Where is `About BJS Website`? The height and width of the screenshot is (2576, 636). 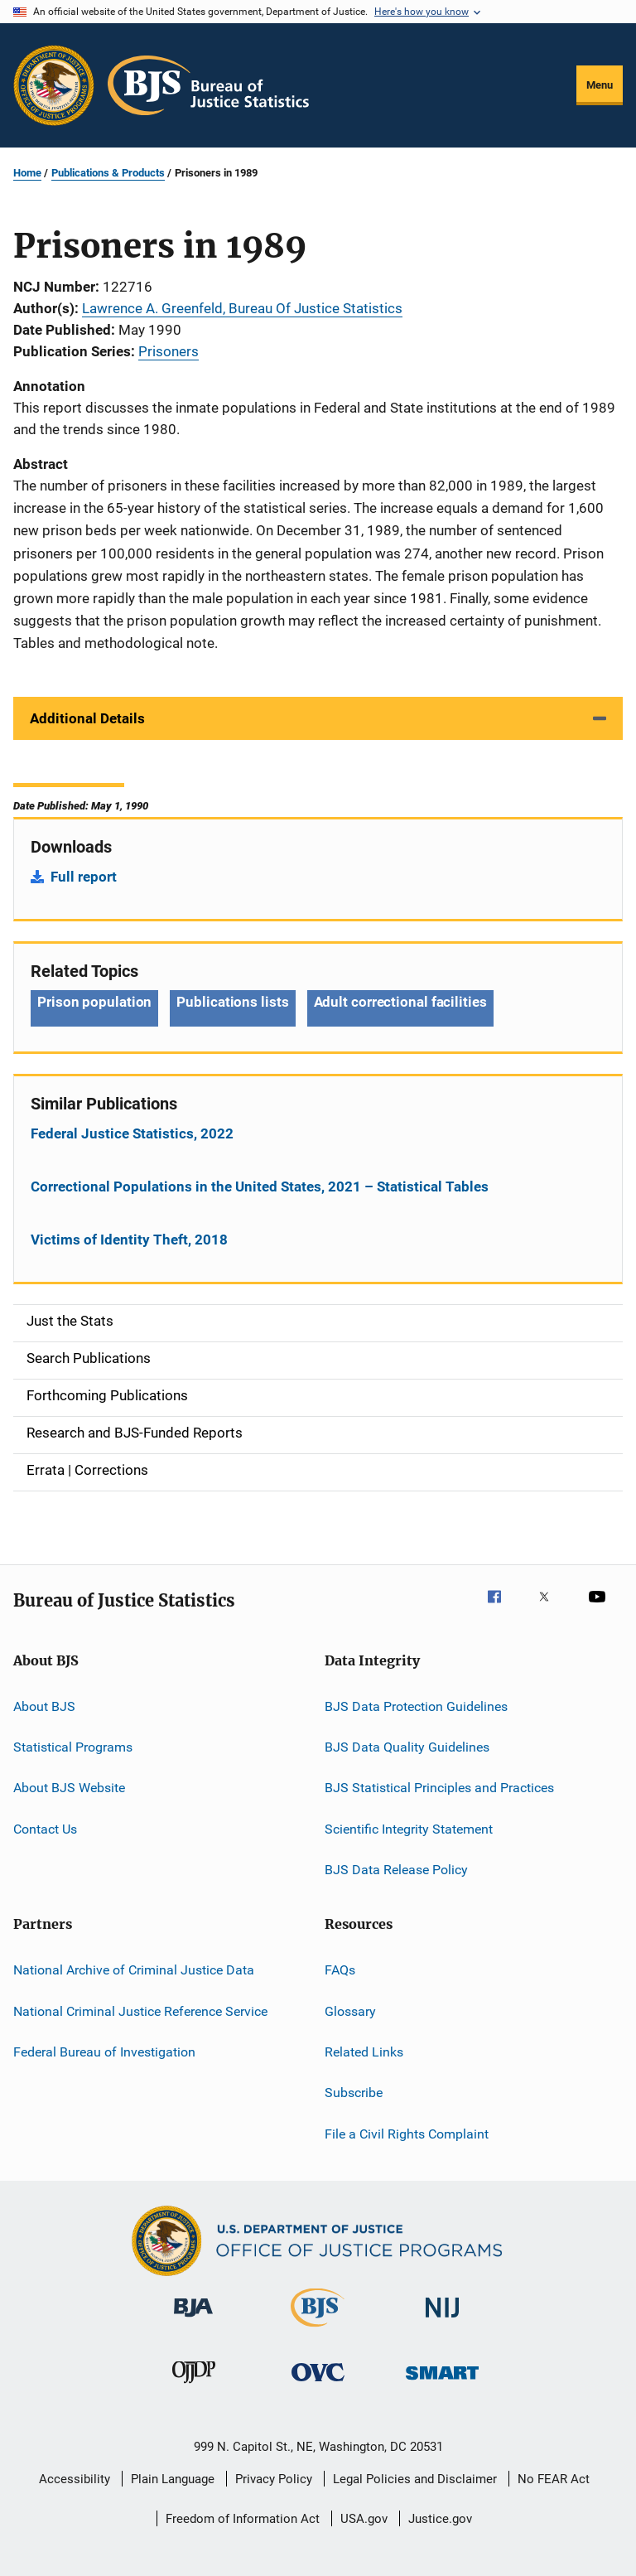 About BJS Website is located at coordinates (69, 1787).